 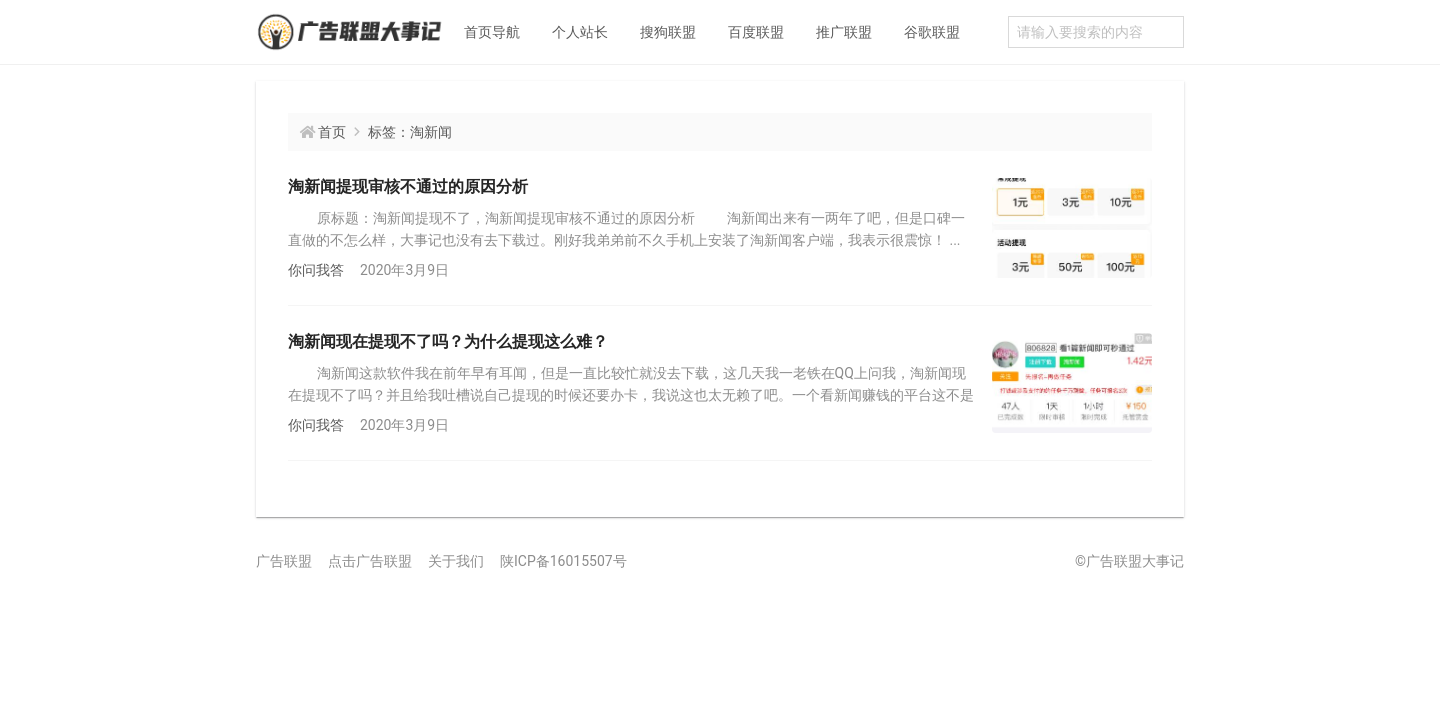 I want to click on 首页导航, so click(x=492, y=32).